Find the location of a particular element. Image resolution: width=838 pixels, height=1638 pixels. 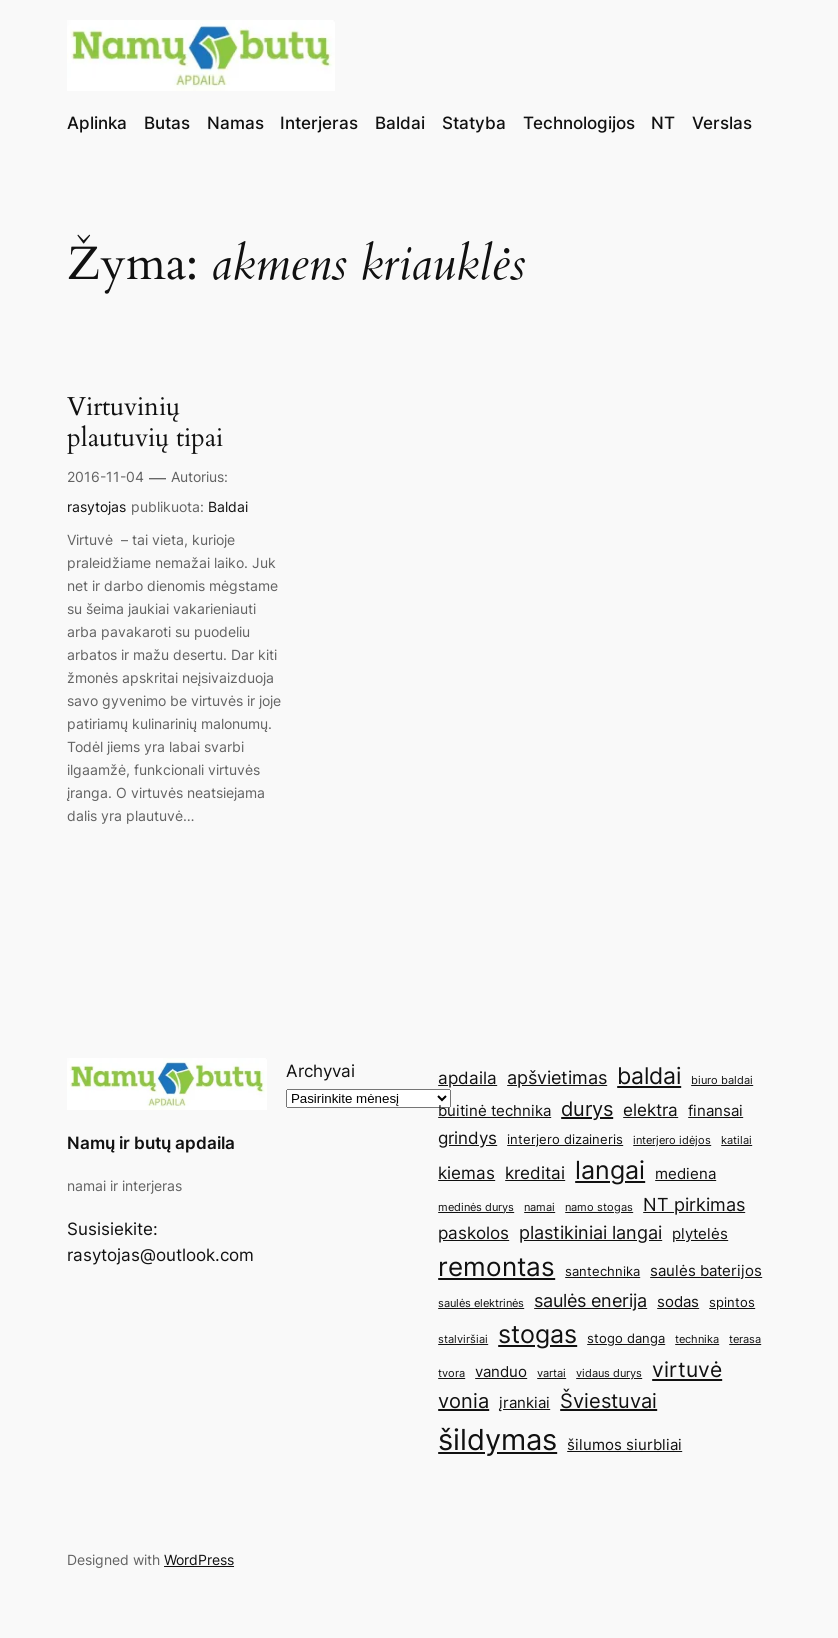

Namų ir butų apdaila is located at coordinates (151, 1143).